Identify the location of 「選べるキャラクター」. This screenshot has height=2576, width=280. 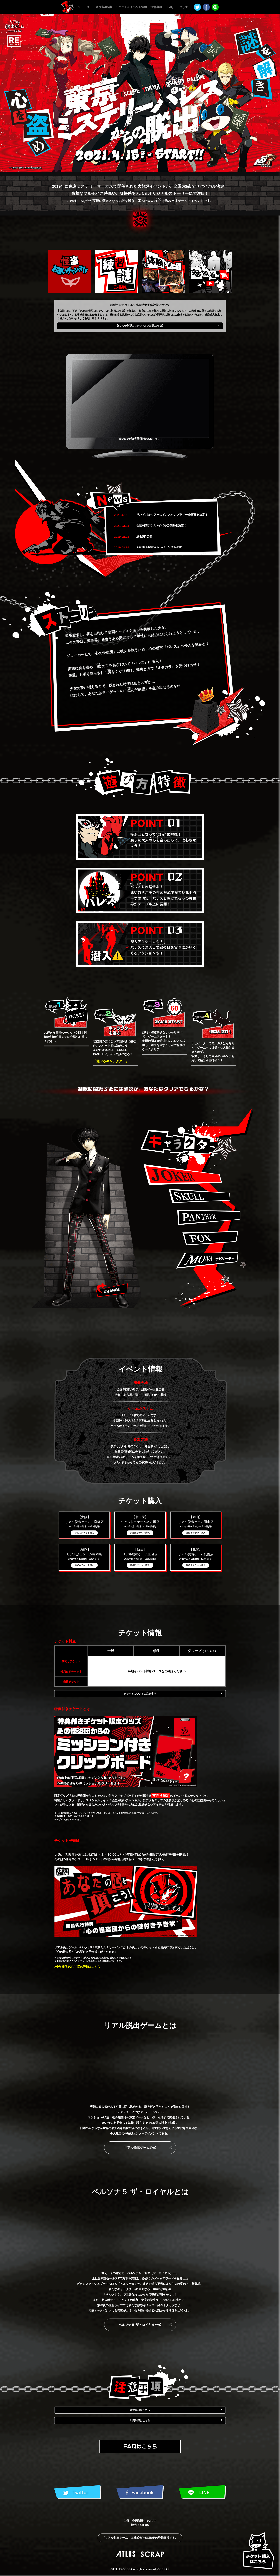
(111, 1061).